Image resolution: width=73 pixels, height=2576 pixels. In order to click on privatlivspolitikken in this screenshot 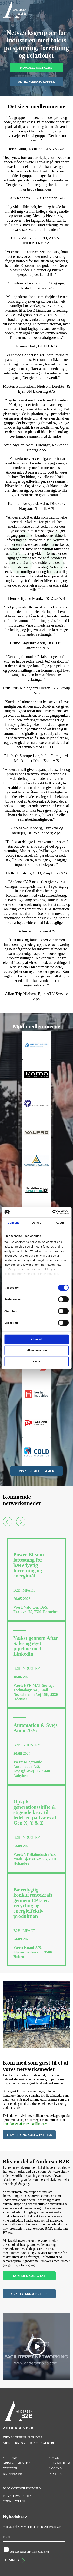, I will do `click(38, 2551)`.